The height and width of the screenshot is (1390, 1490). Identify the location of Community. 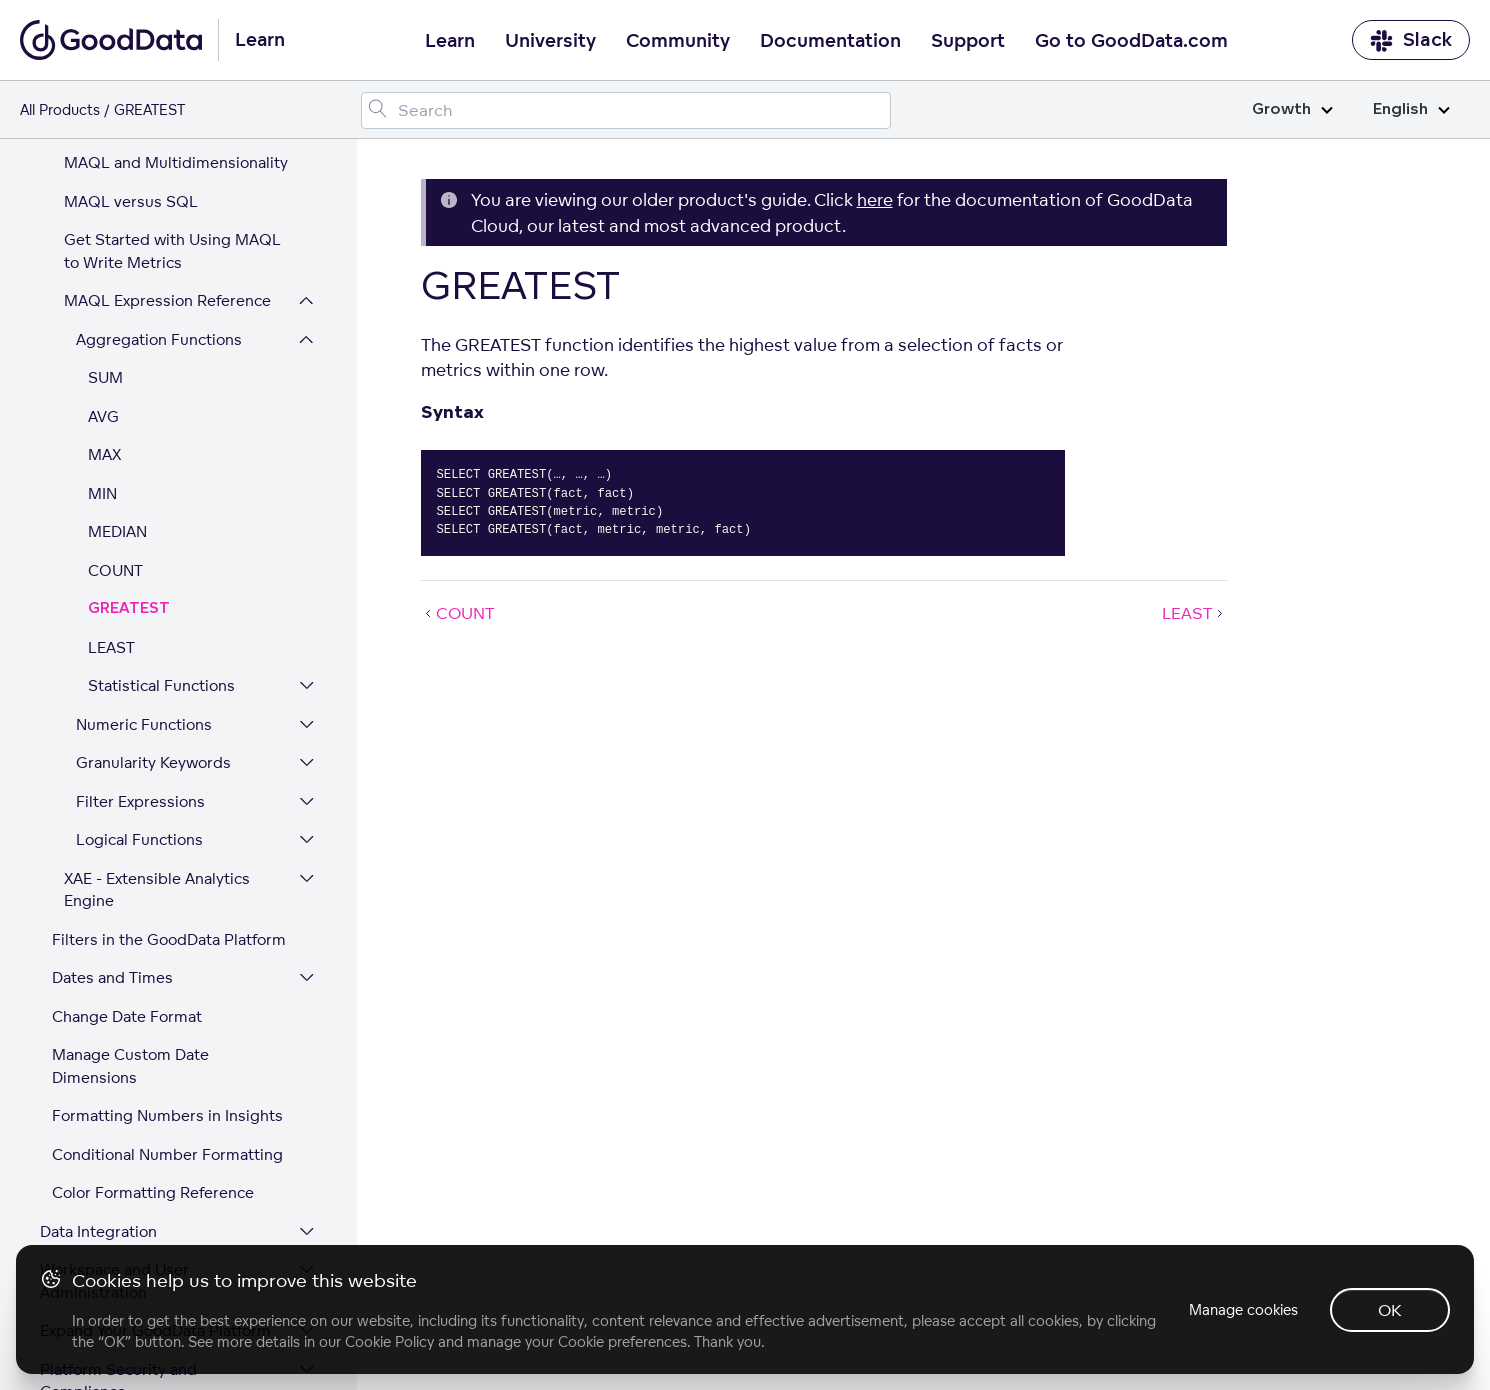
(678, 41).